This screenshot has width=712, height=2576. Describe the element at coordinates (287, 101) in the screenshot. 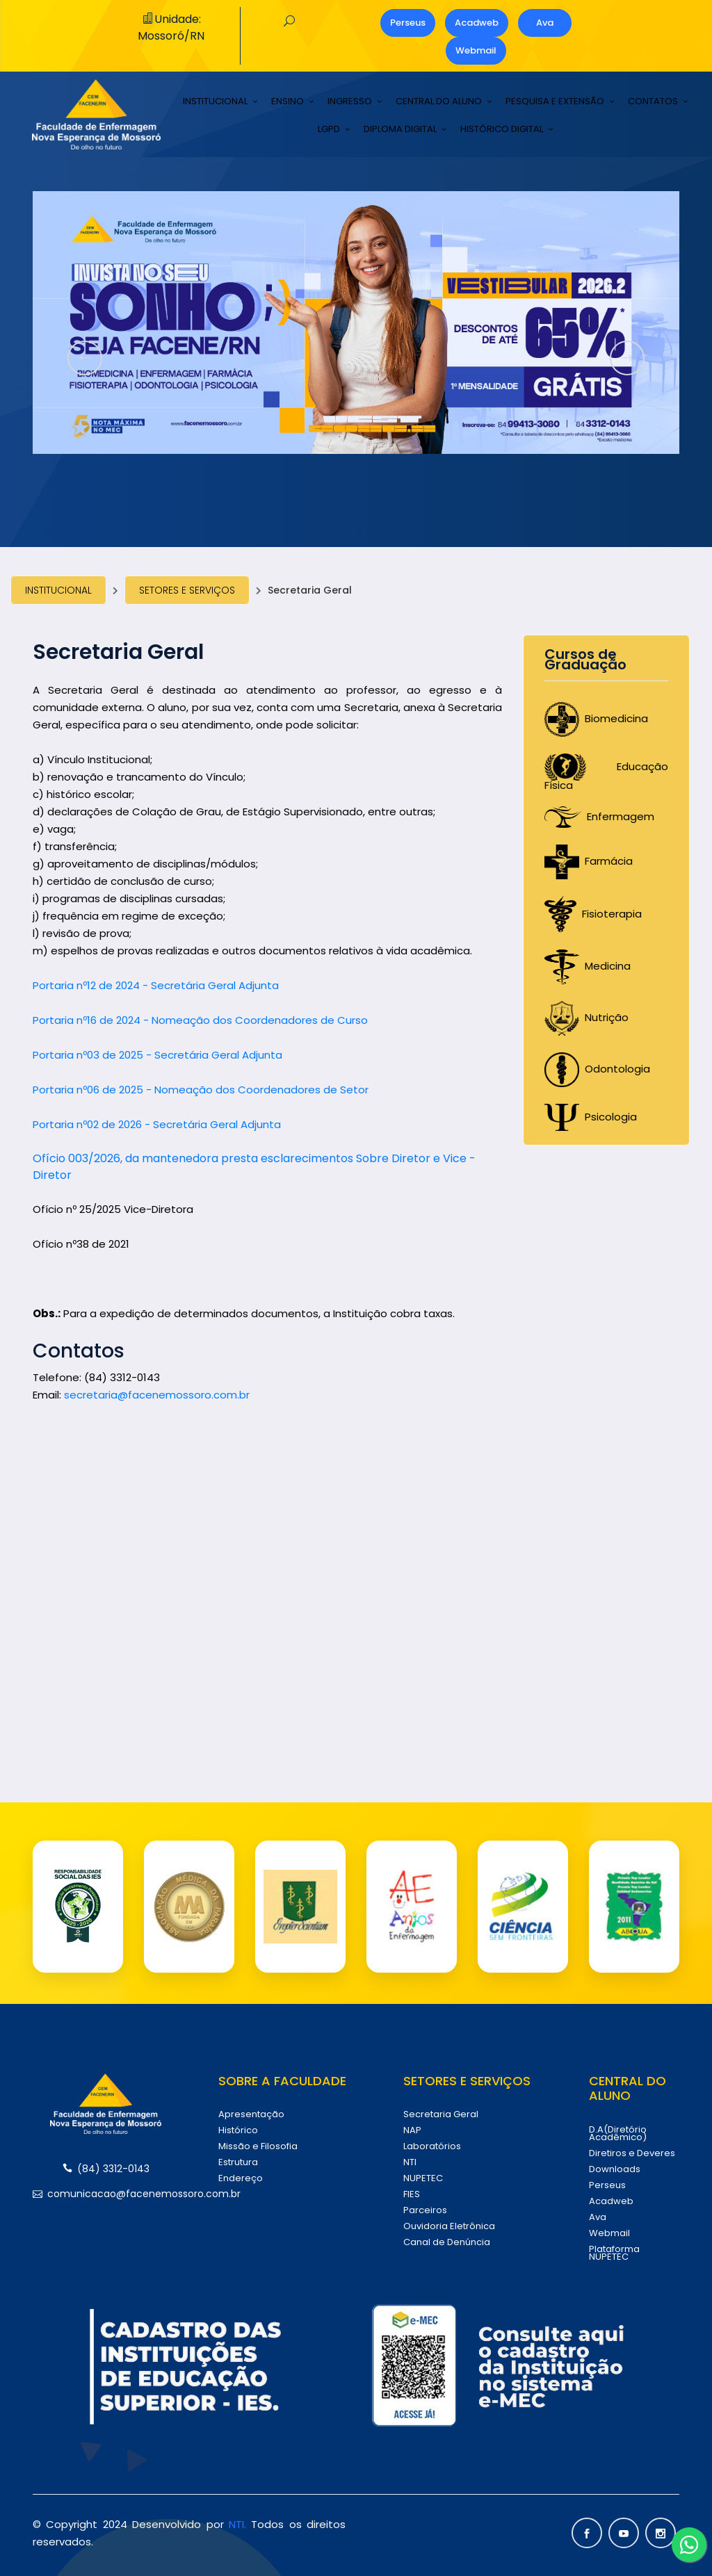

I see `ENSINO` at that location.